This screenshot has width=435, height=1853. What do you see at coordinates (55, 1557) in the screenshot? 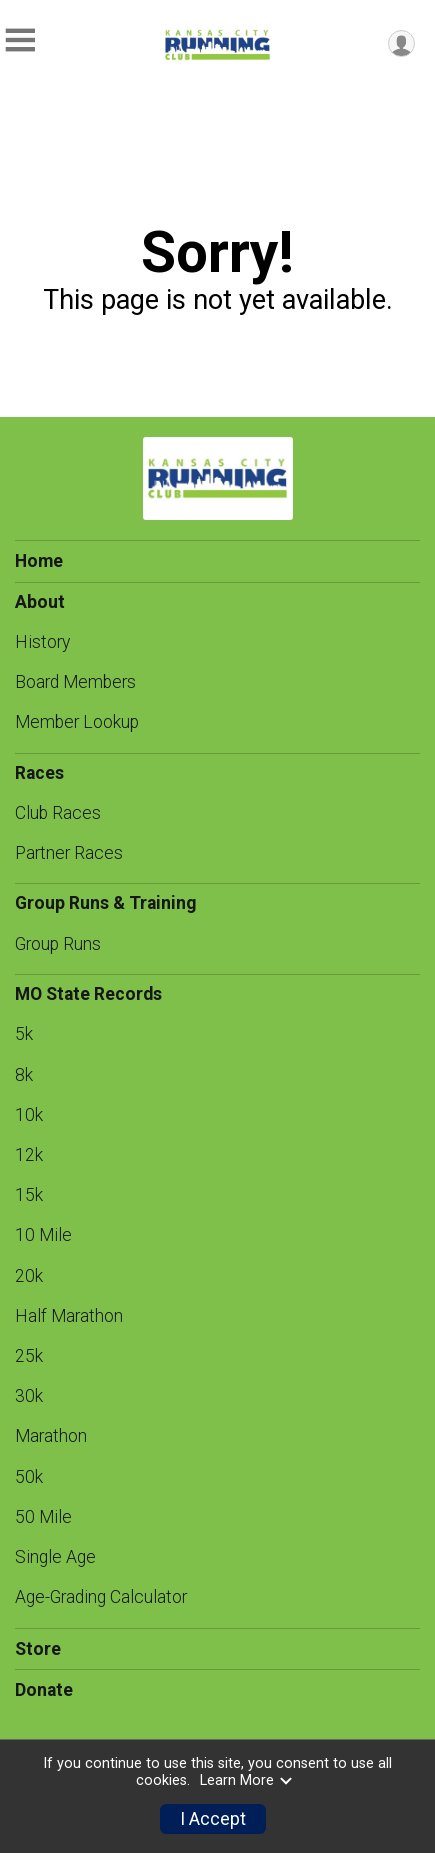
I see `Single Age` at bounding box center [55, 1557].